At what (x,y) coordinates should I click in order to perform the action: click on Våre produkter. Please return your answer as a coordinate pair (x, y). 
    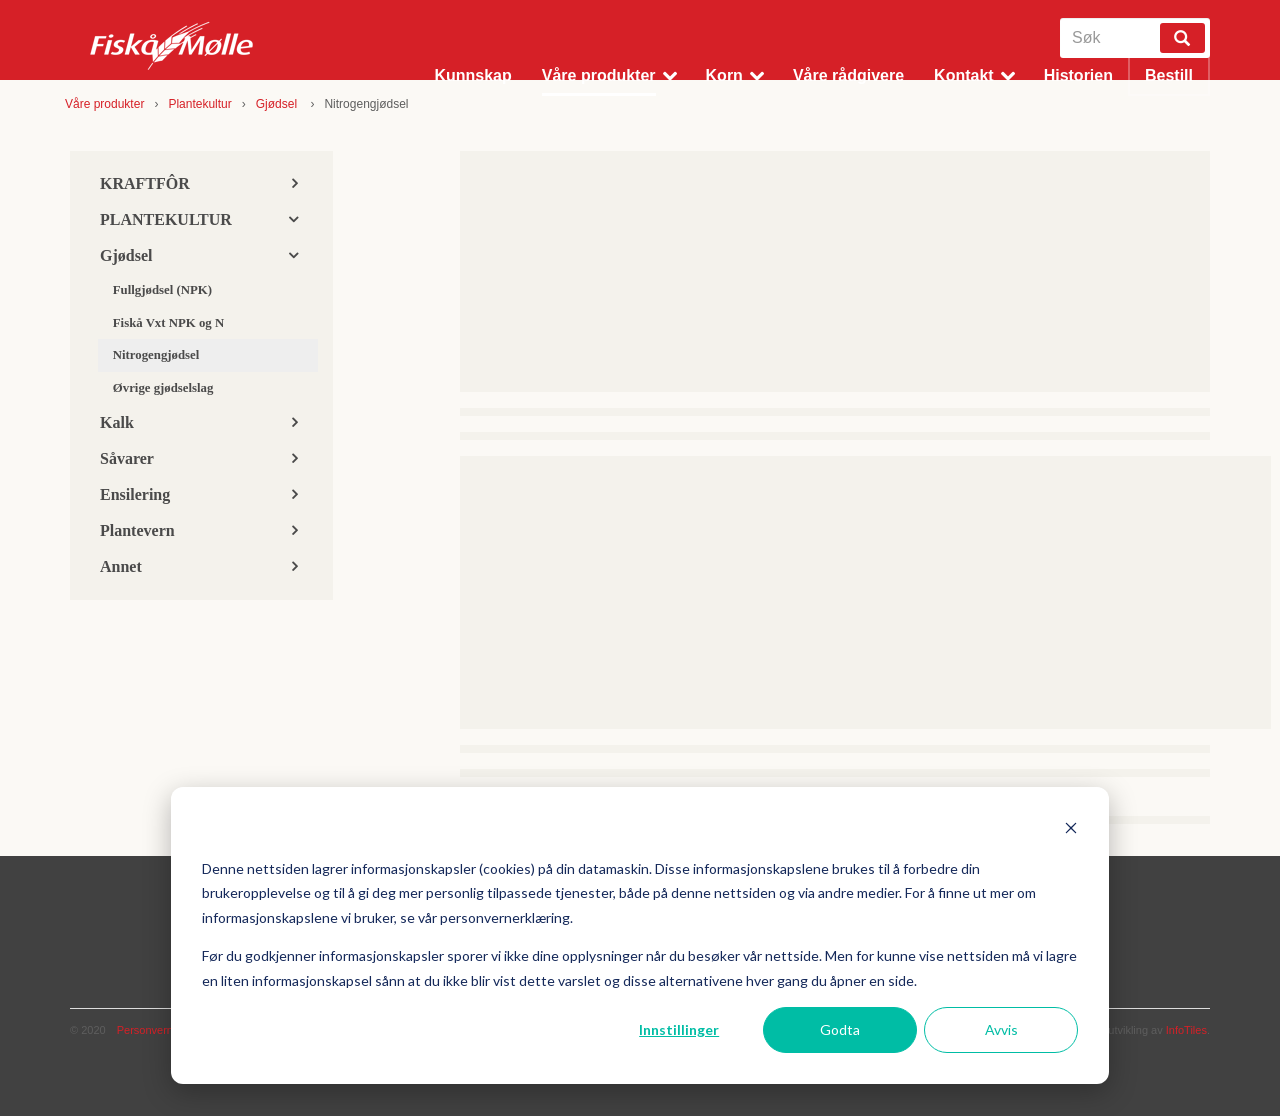
    Looking at the image, I should click on (104, 104).